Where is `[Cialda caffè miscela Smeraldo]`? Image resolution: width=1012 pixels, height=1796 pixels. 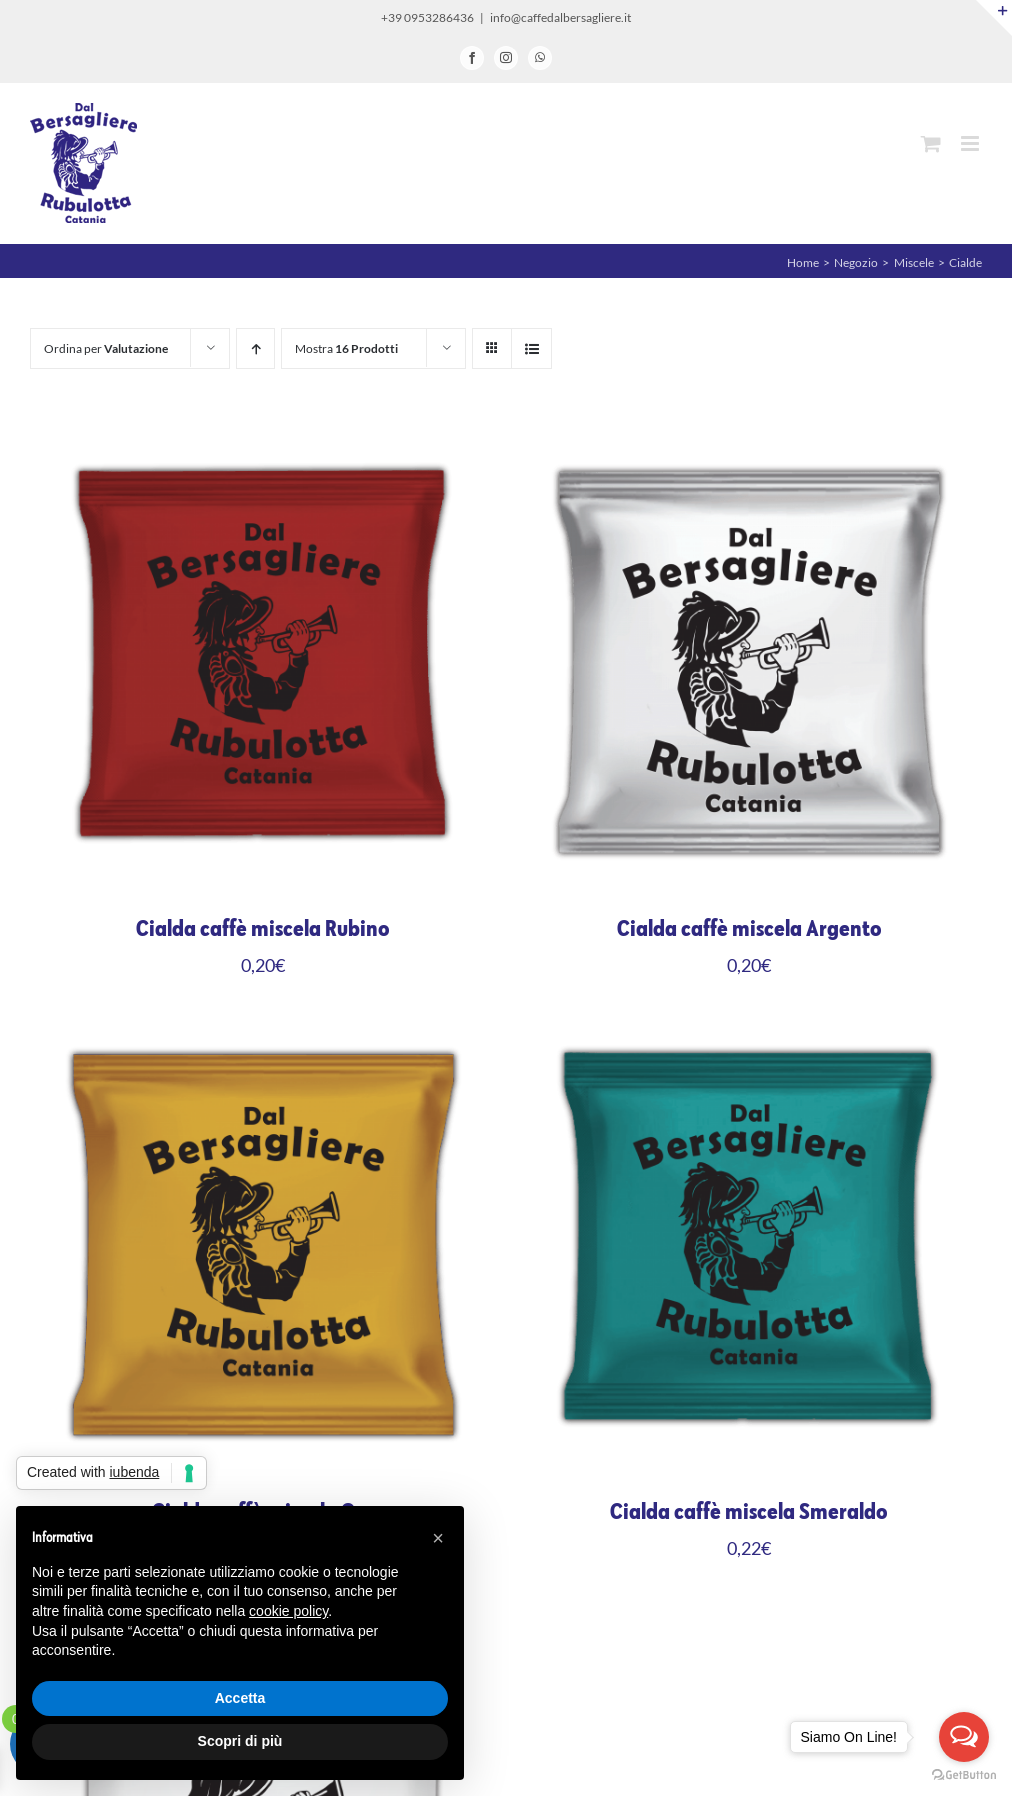 [Cialda caffè miscela Smeraldo] is located at coordinates (749, 1023).